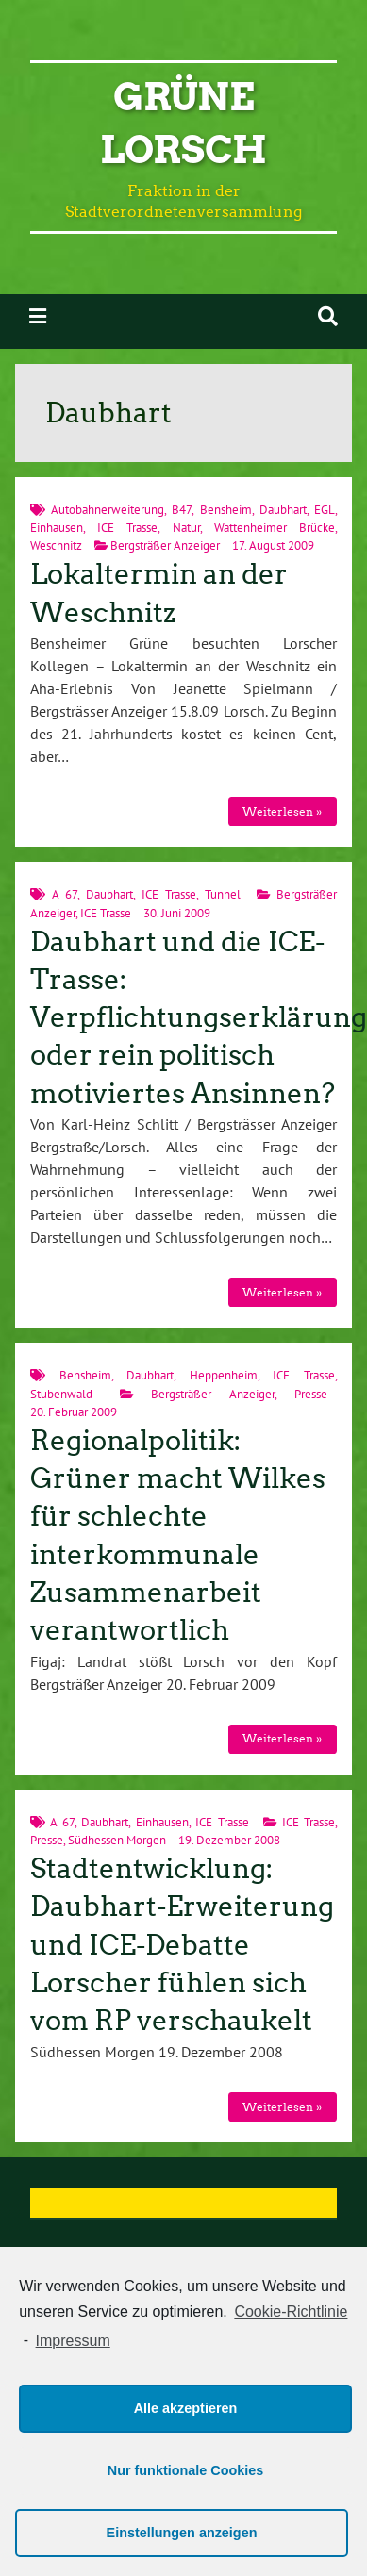 The image size is (367, 2576). Describe the element at coordinates (186, 2470) in the screenshot. I see `Nur funktionale Cookies [button]` at that location.